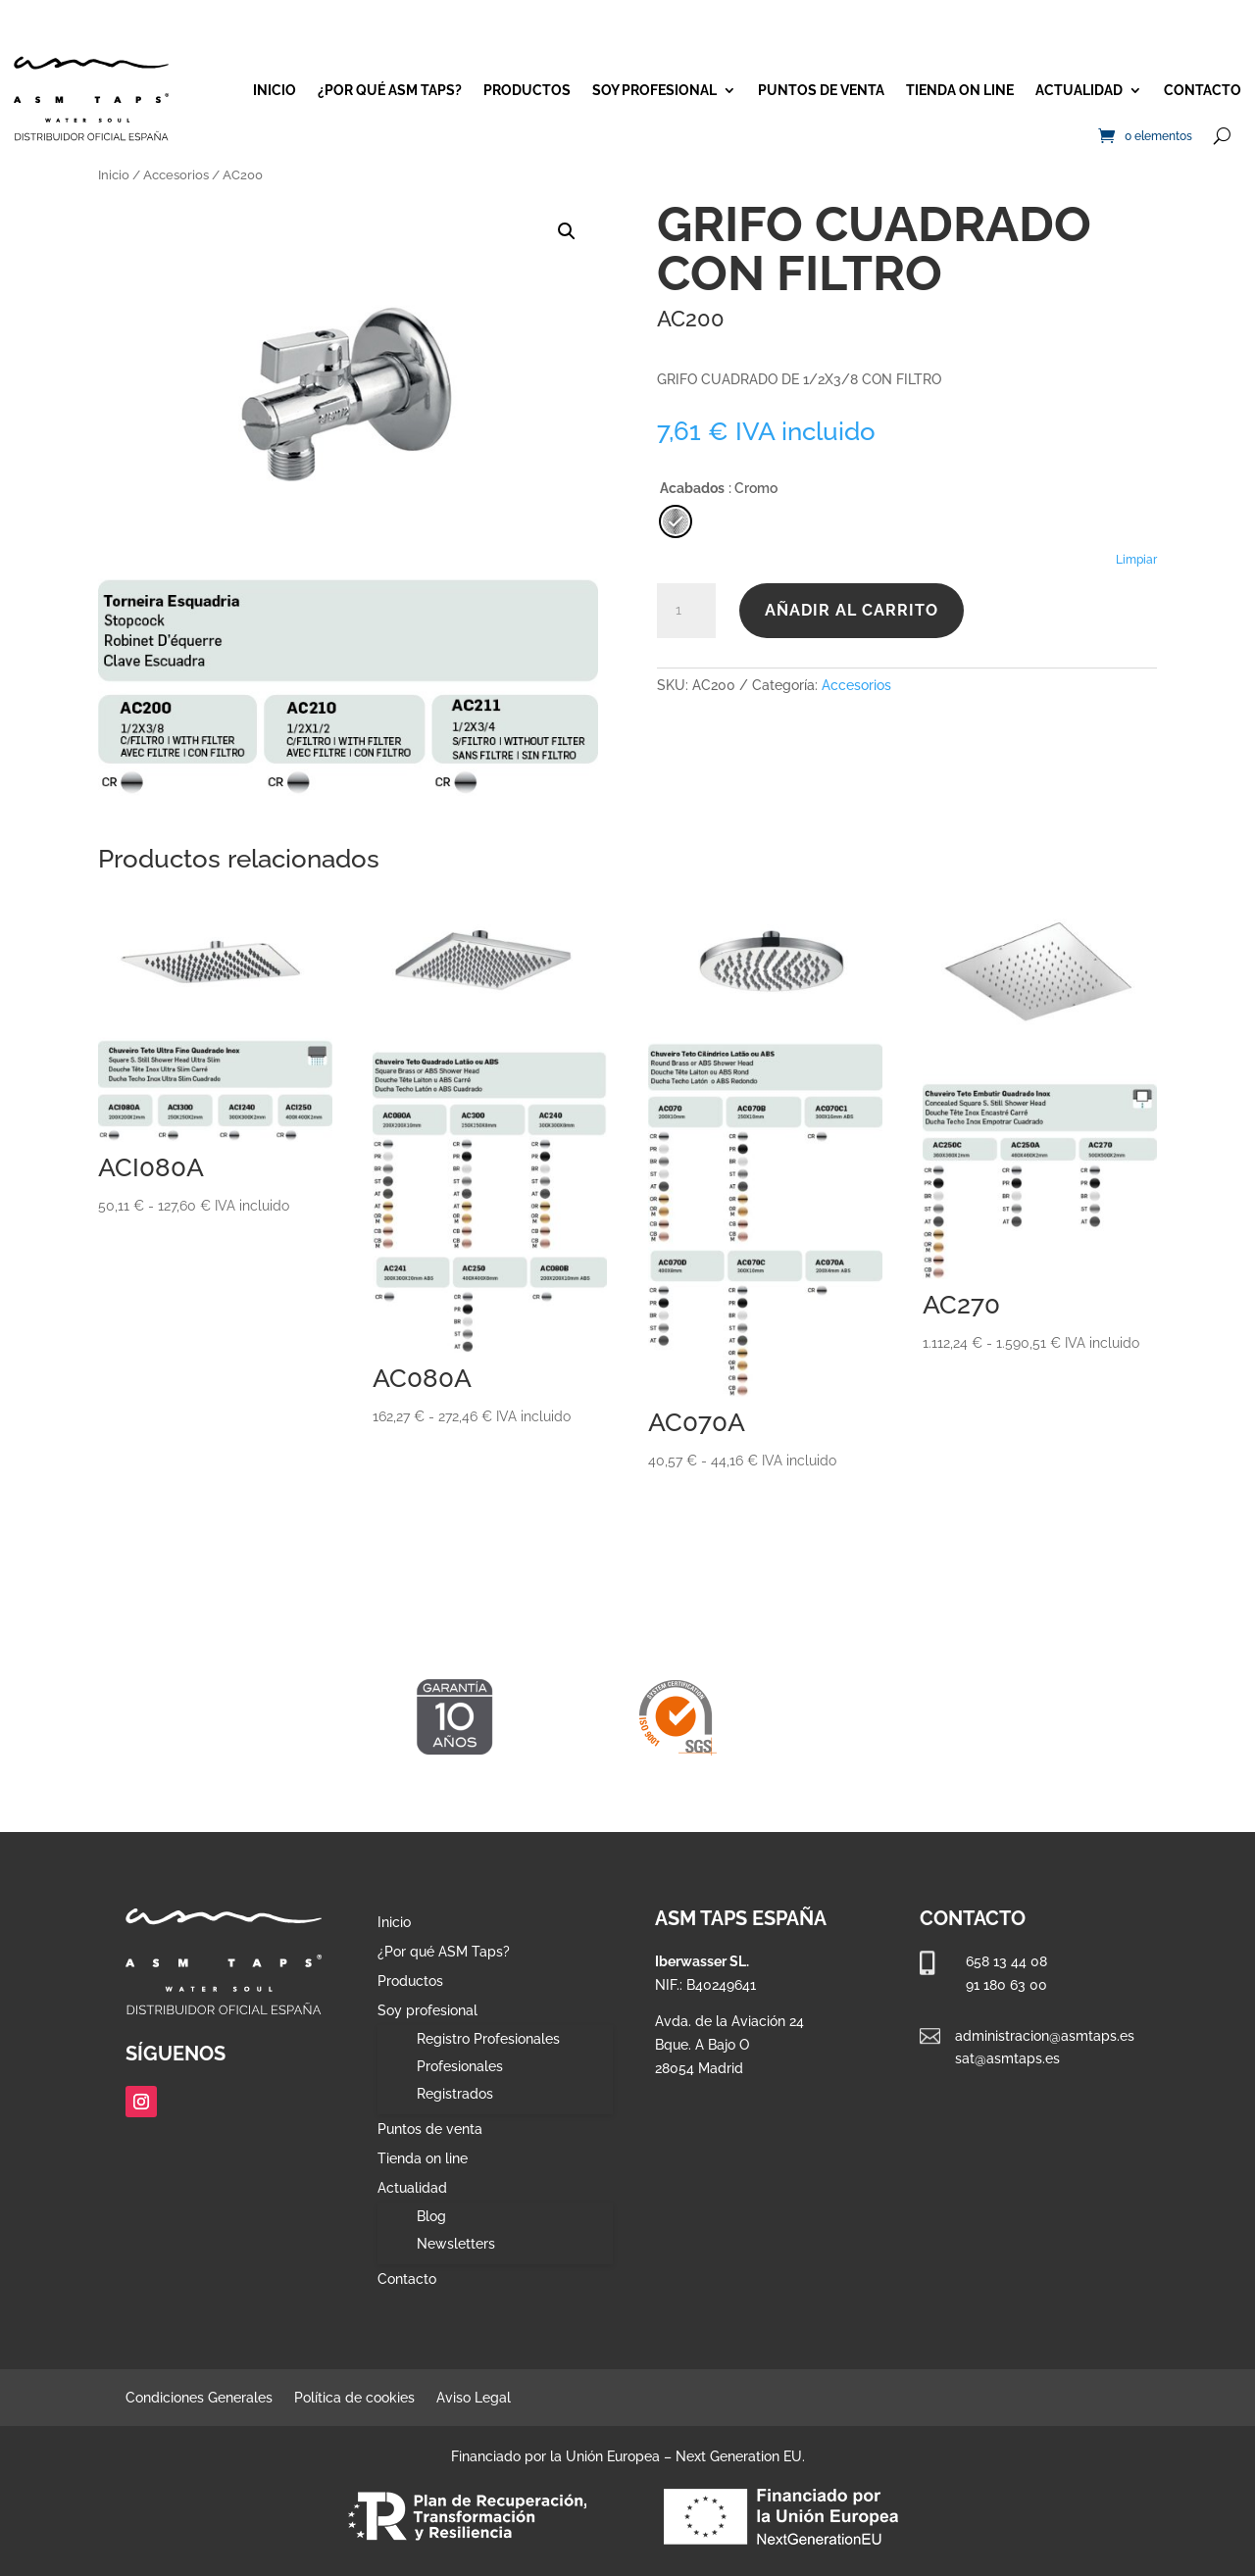  Describe the element at coordinates (456, 2244) in the screenshot. I see `Newsletters` at that location.